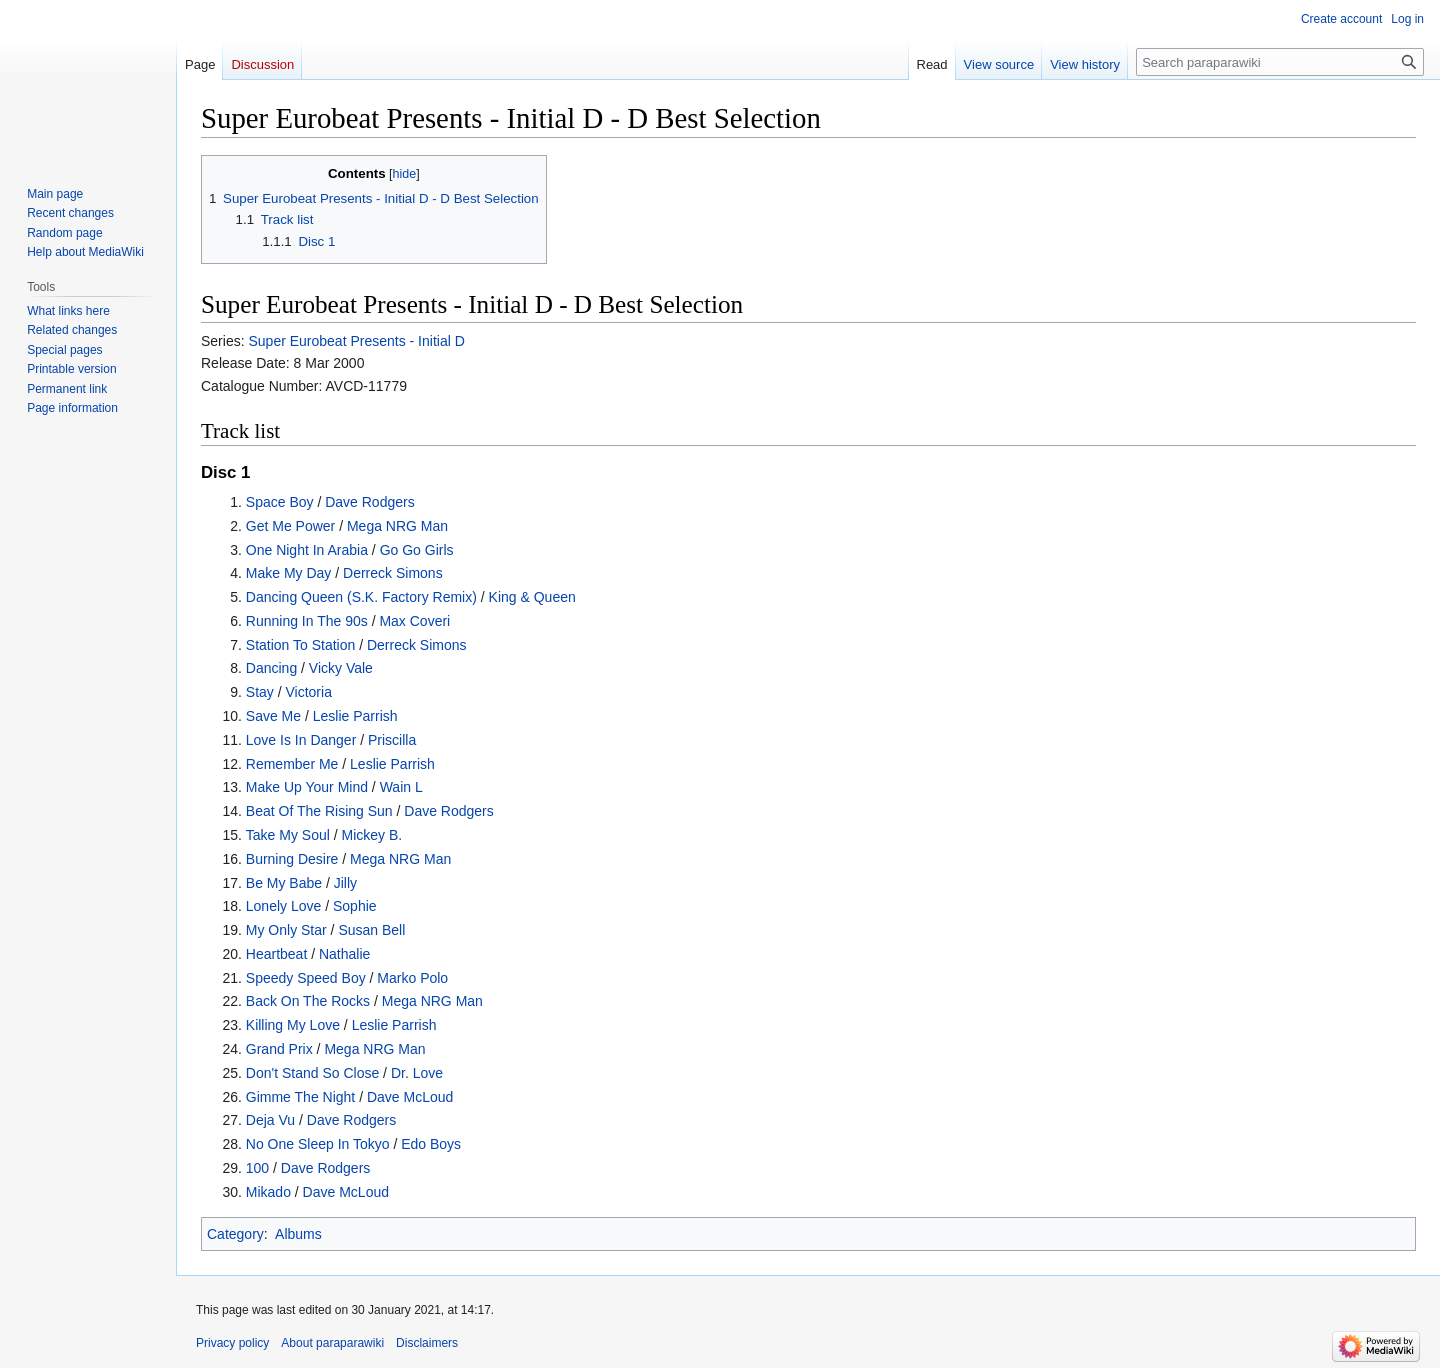  What do you see at coordinates (232, 1343) in the screenshot?
I see `Privacy policy` at bounding box center [232, 1343].